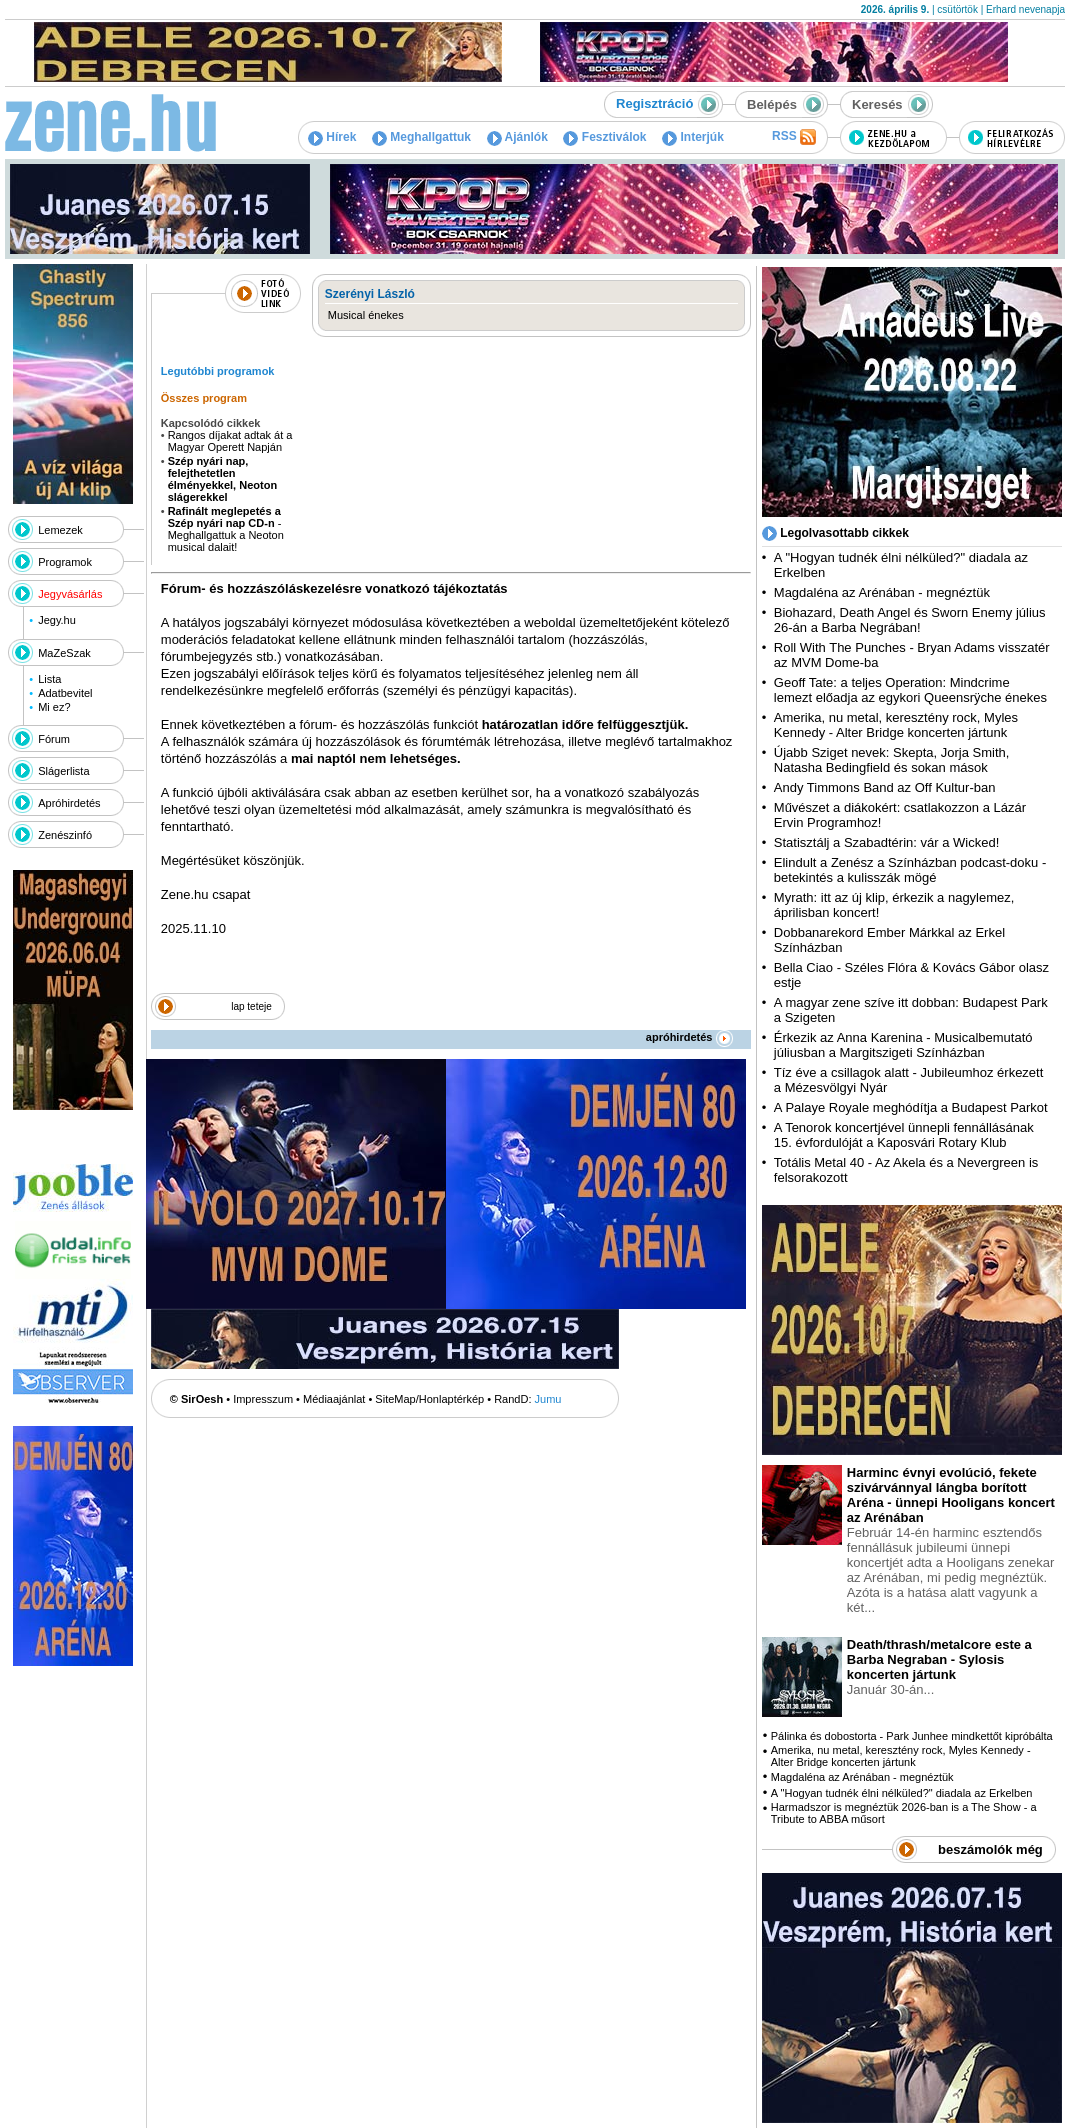 The height and width of the screenshot is (2128, 1065). I want to click on Programok, so click(65, 562).